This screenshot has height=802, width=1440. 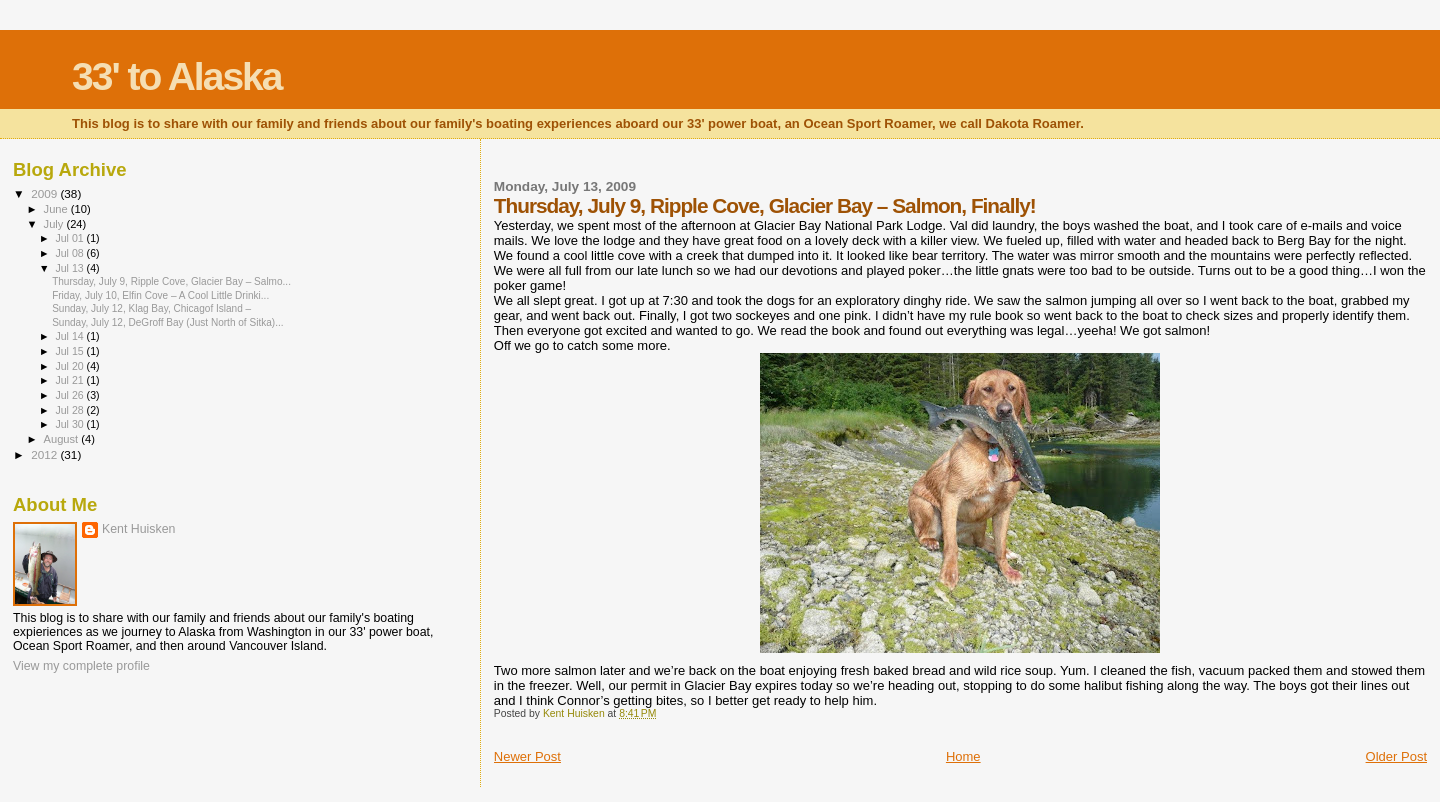 What do you see at coordinates (160, 295) in the screenshot?
I see `Friday, July 10, Elfin Cove – A Cool Little Drinki...` at bounding box center [160, 295].